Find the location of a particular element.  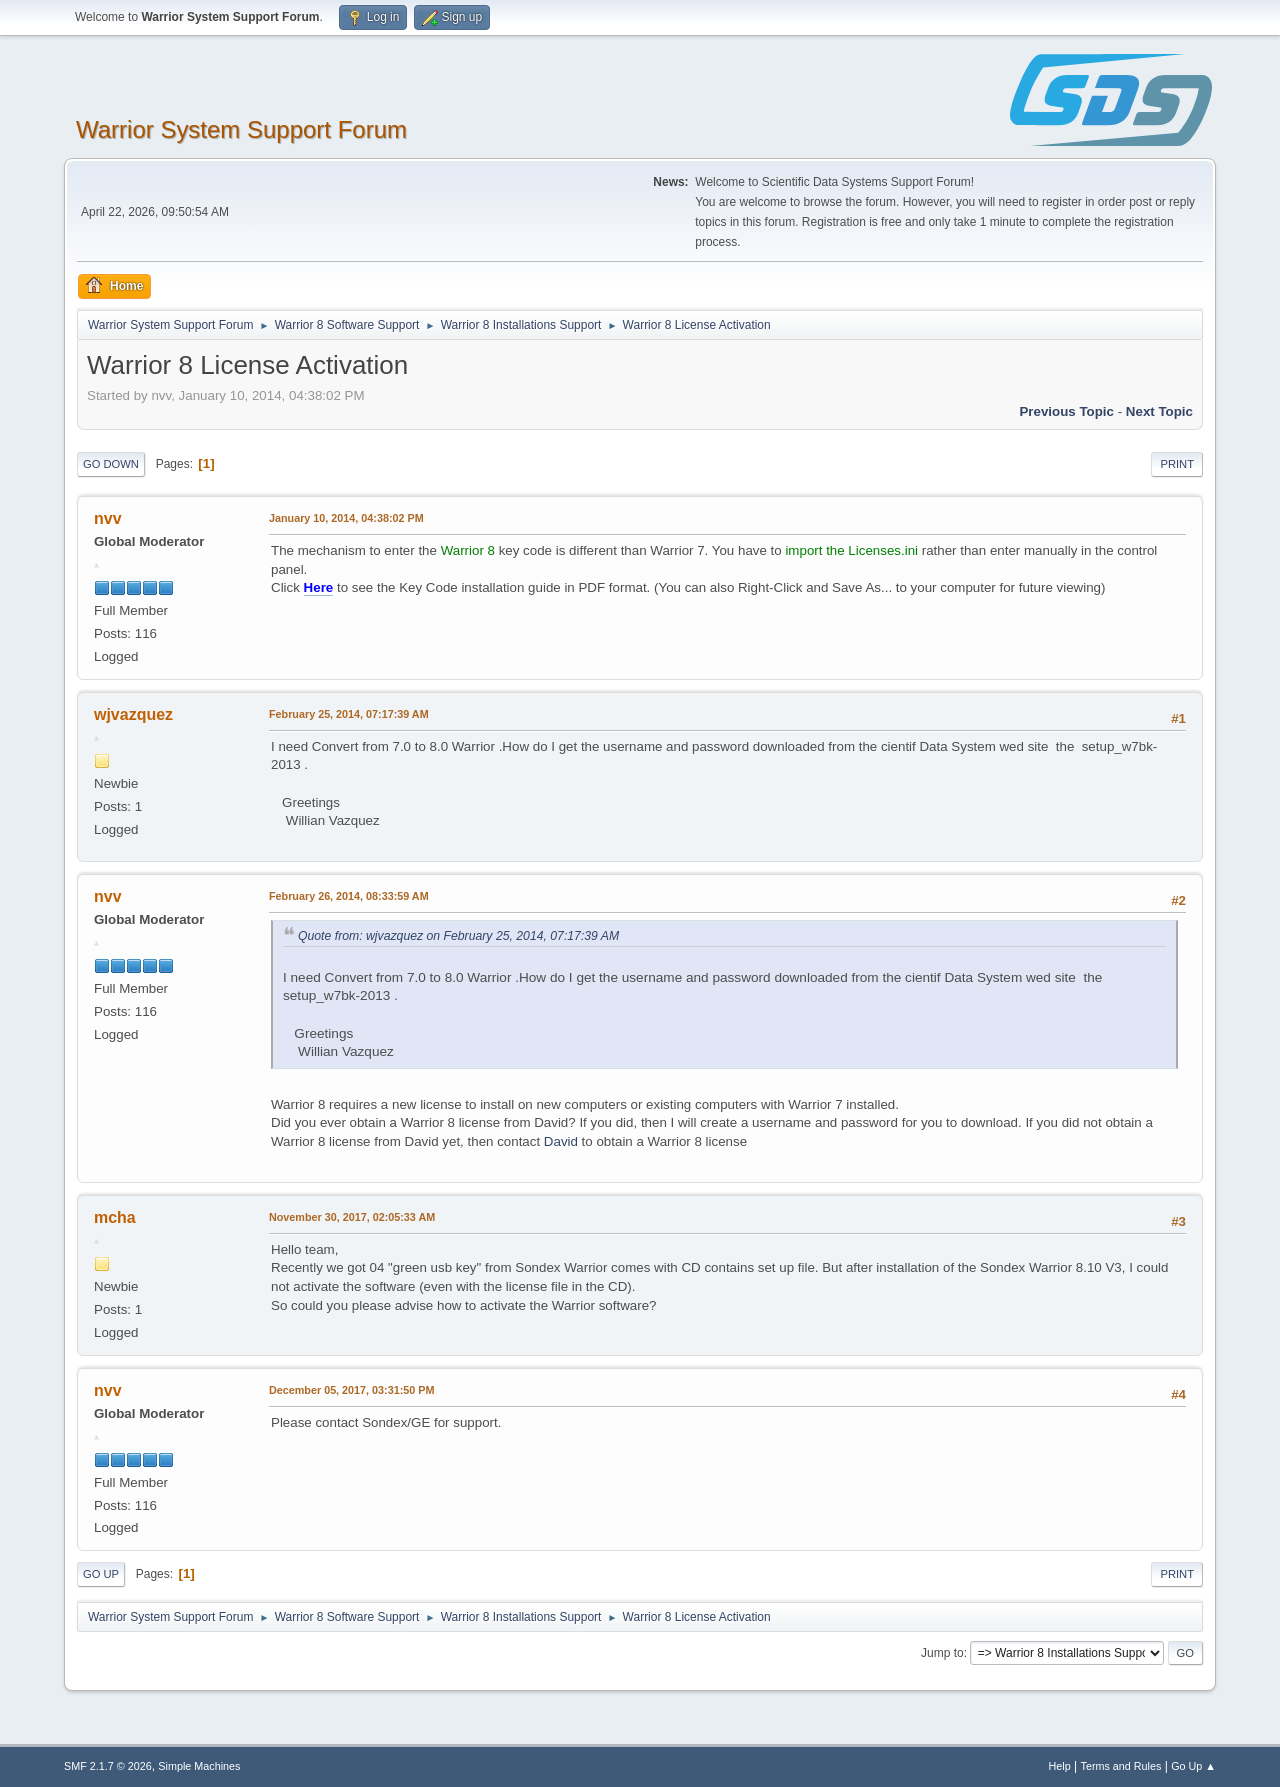

David is located at coordinates (561, 1141).